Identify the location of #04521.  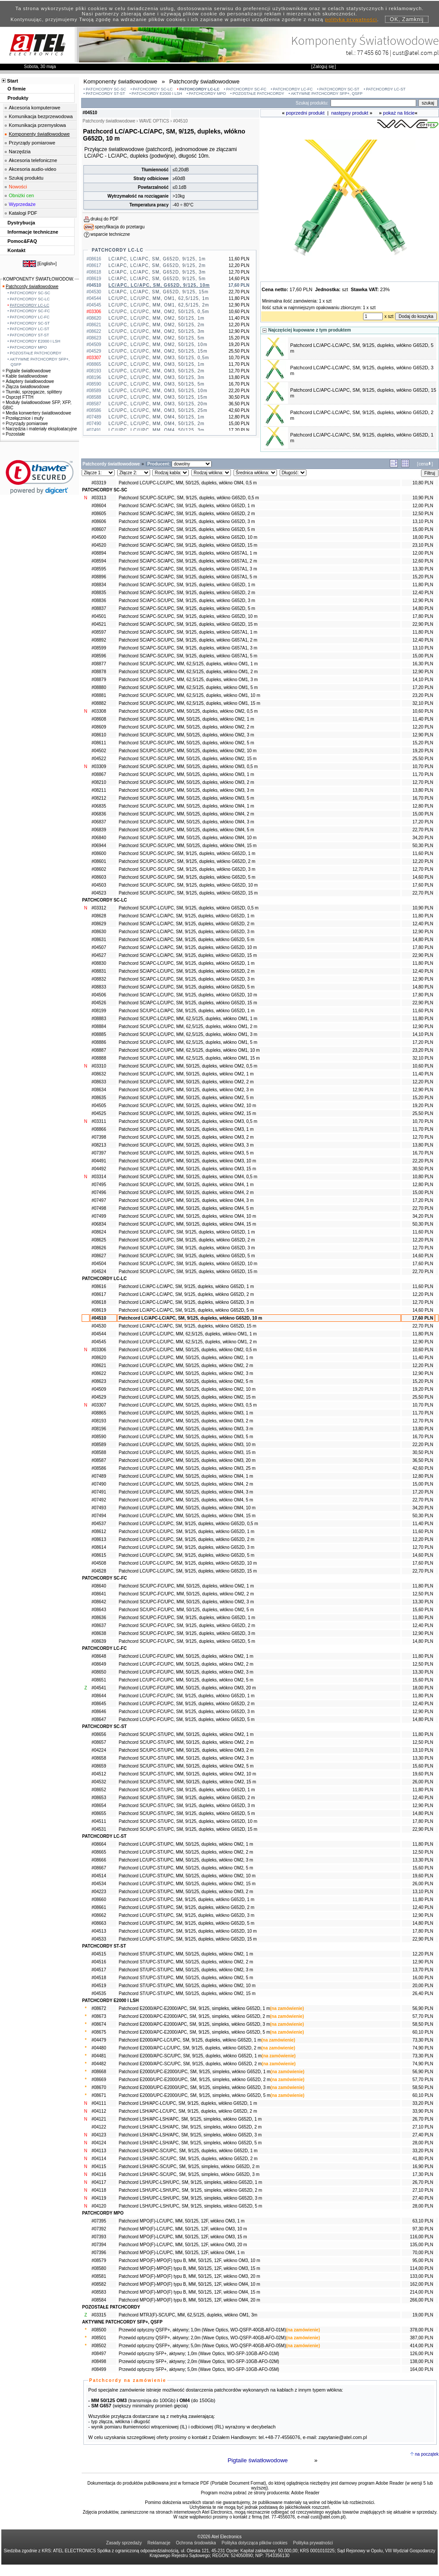
(98, 624).